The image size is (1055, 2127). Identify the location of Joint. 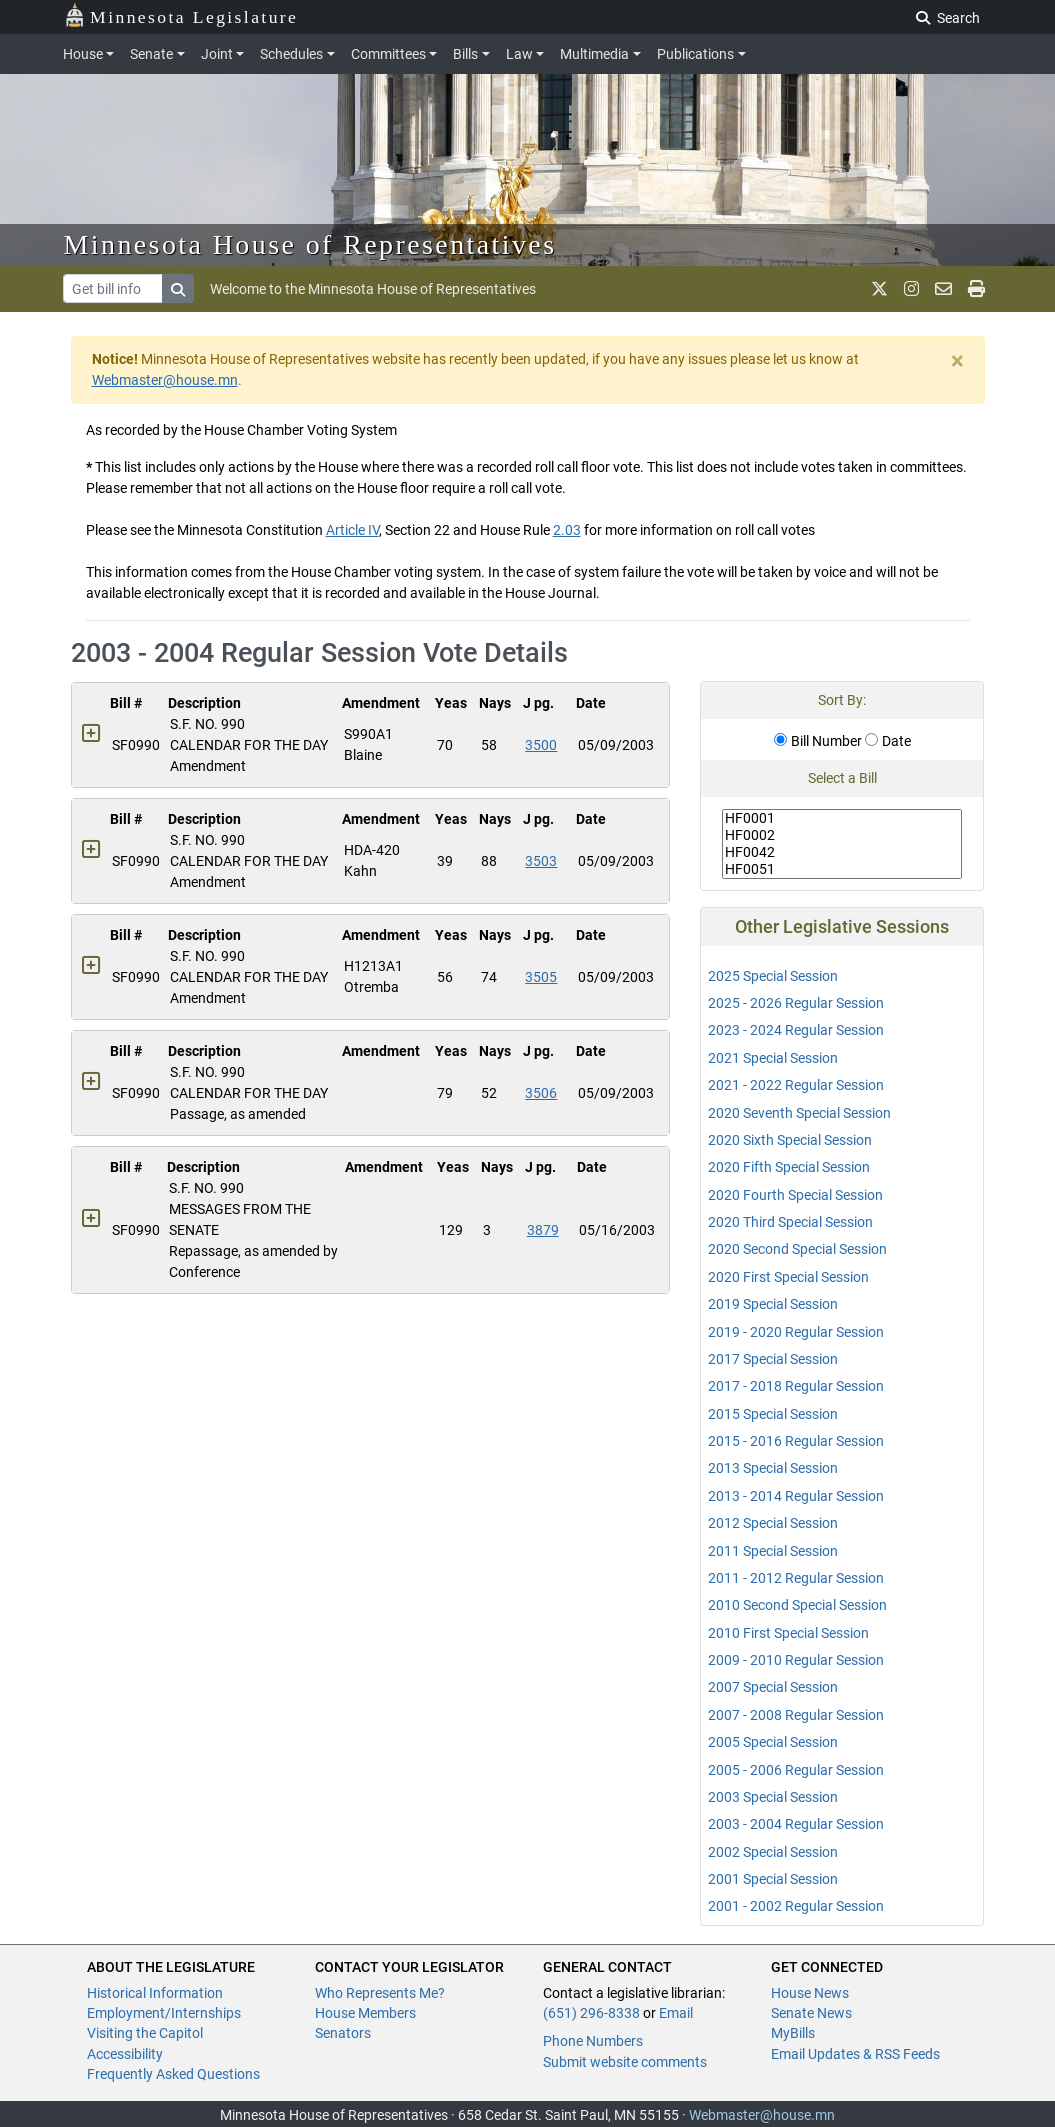
(217, 54).